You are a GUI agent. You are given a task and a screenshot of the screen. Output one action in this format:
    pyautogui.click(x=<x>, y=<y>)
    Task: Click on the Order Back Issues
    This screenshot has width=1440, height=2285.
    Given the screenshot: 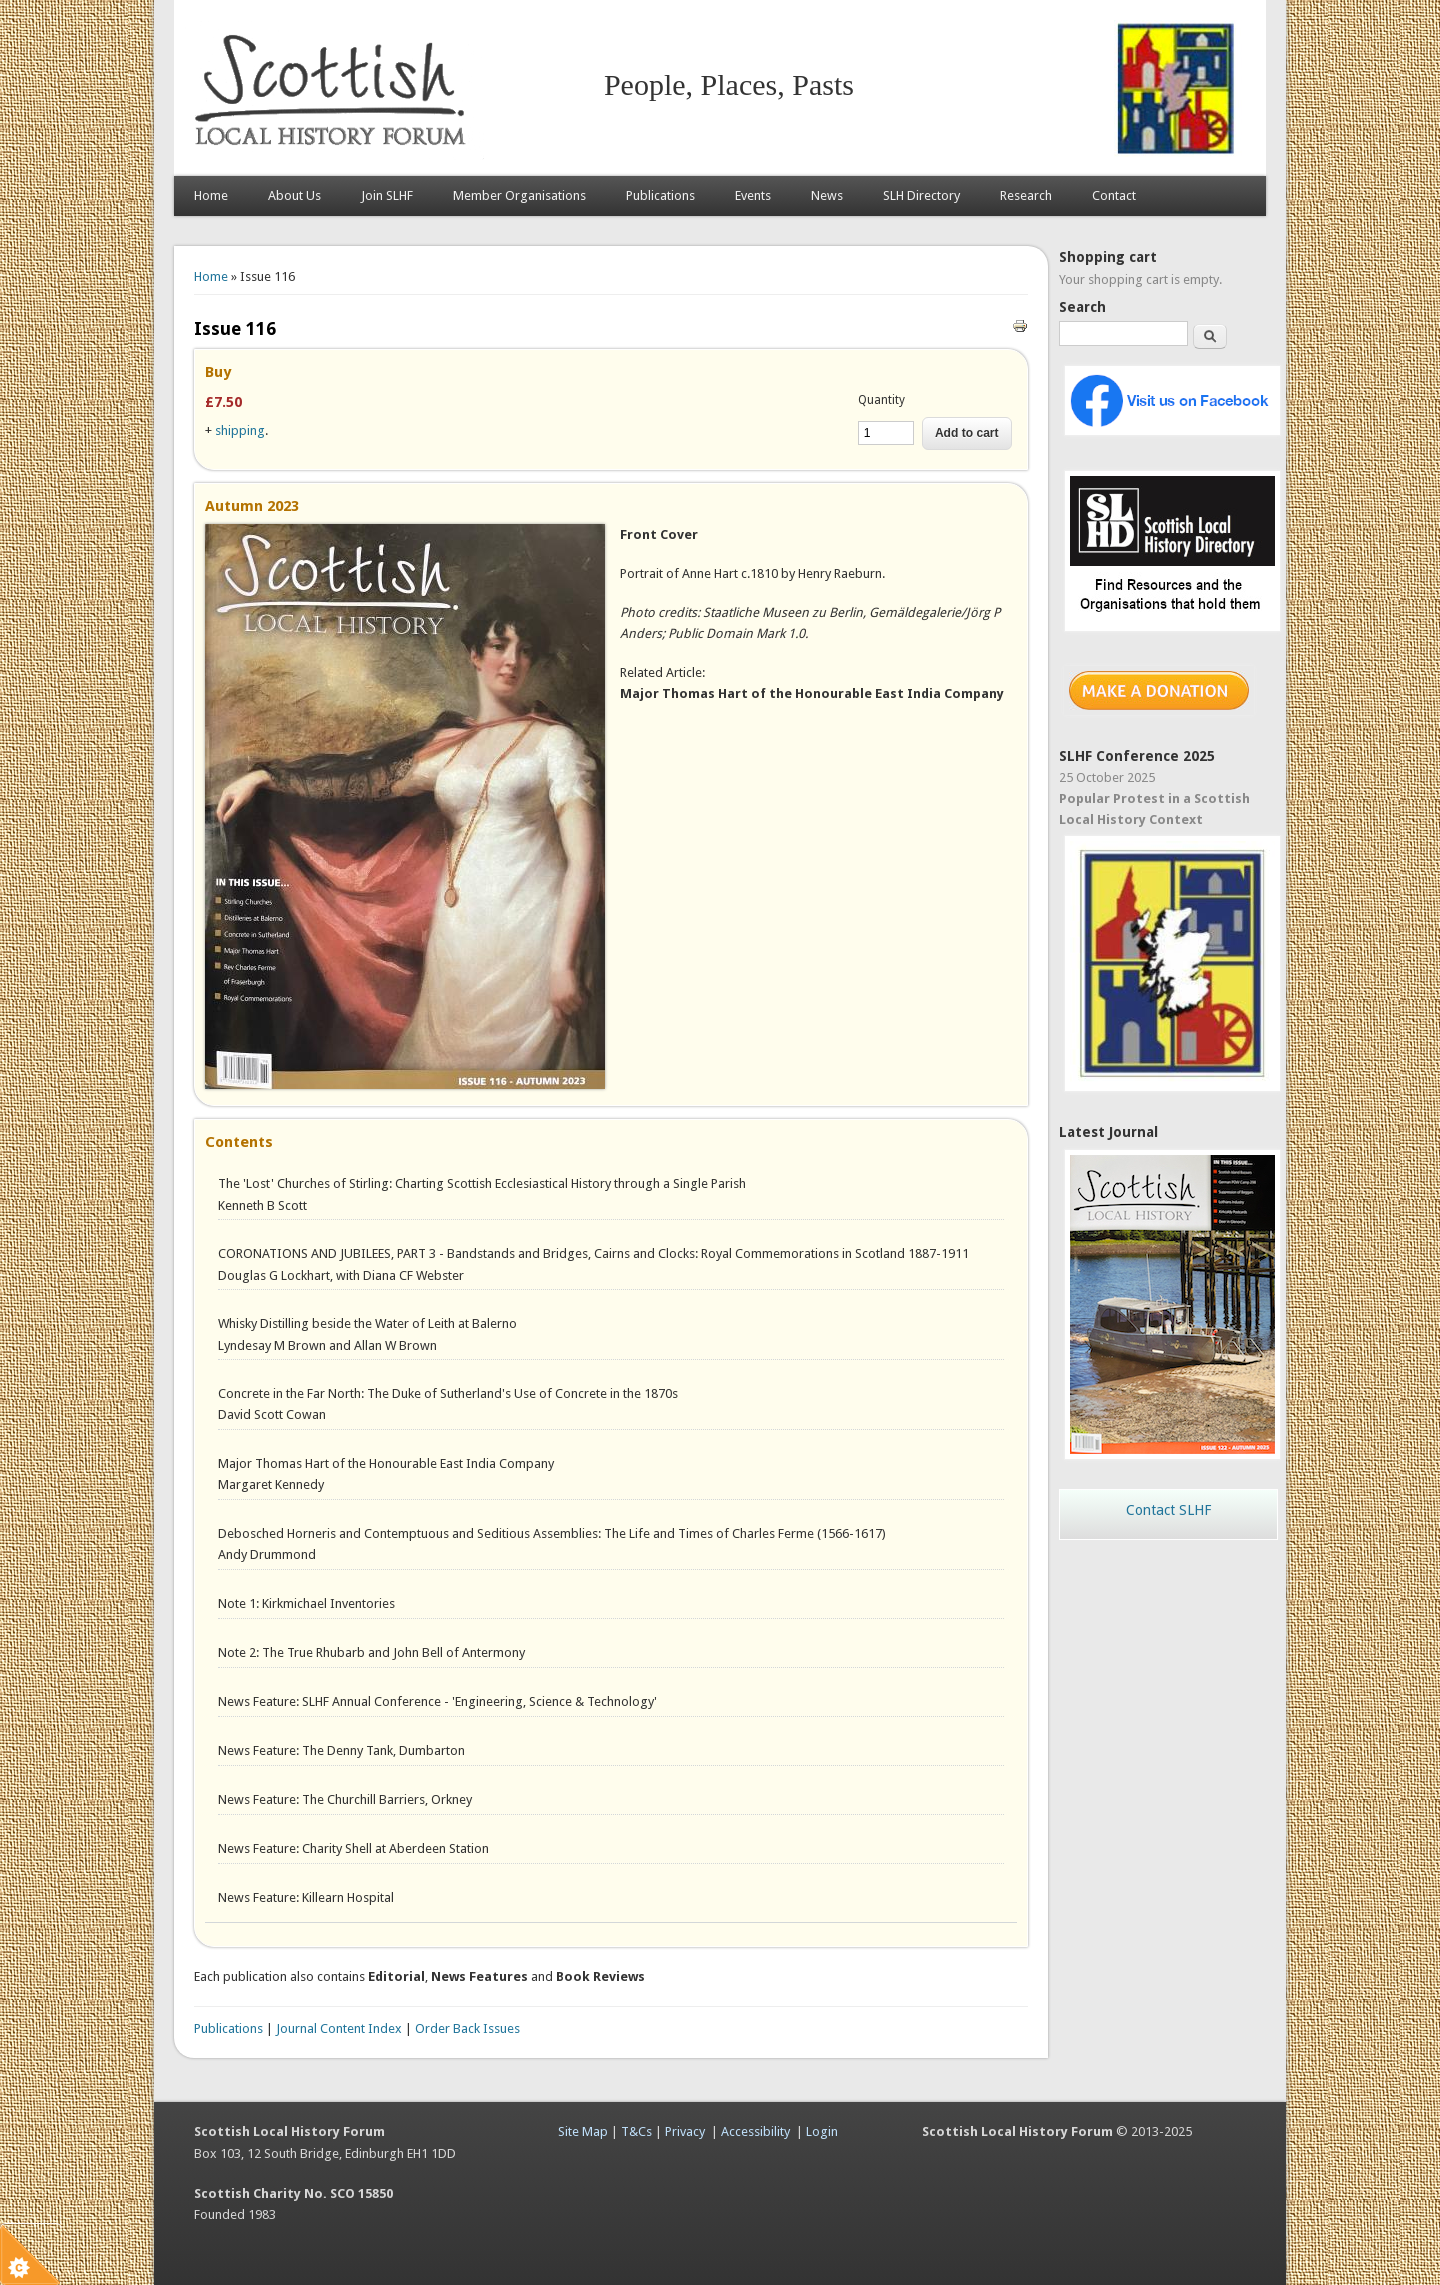 What is the action you would take?
    pyautogui.click(x=467, y=2028)
    